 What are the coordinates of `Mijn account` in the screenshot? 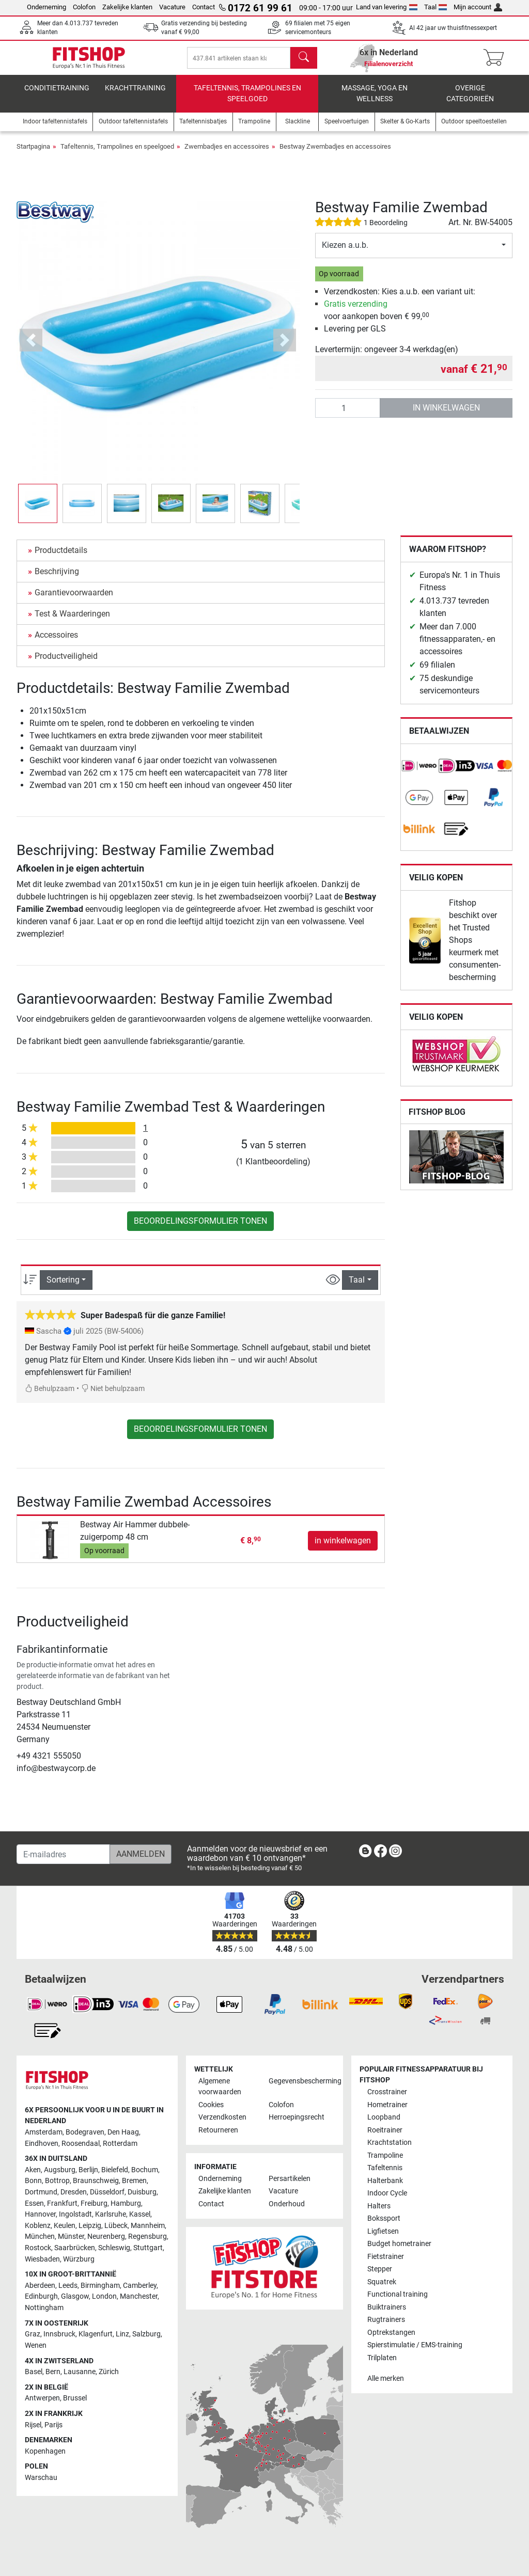 It's located at (478, 7).